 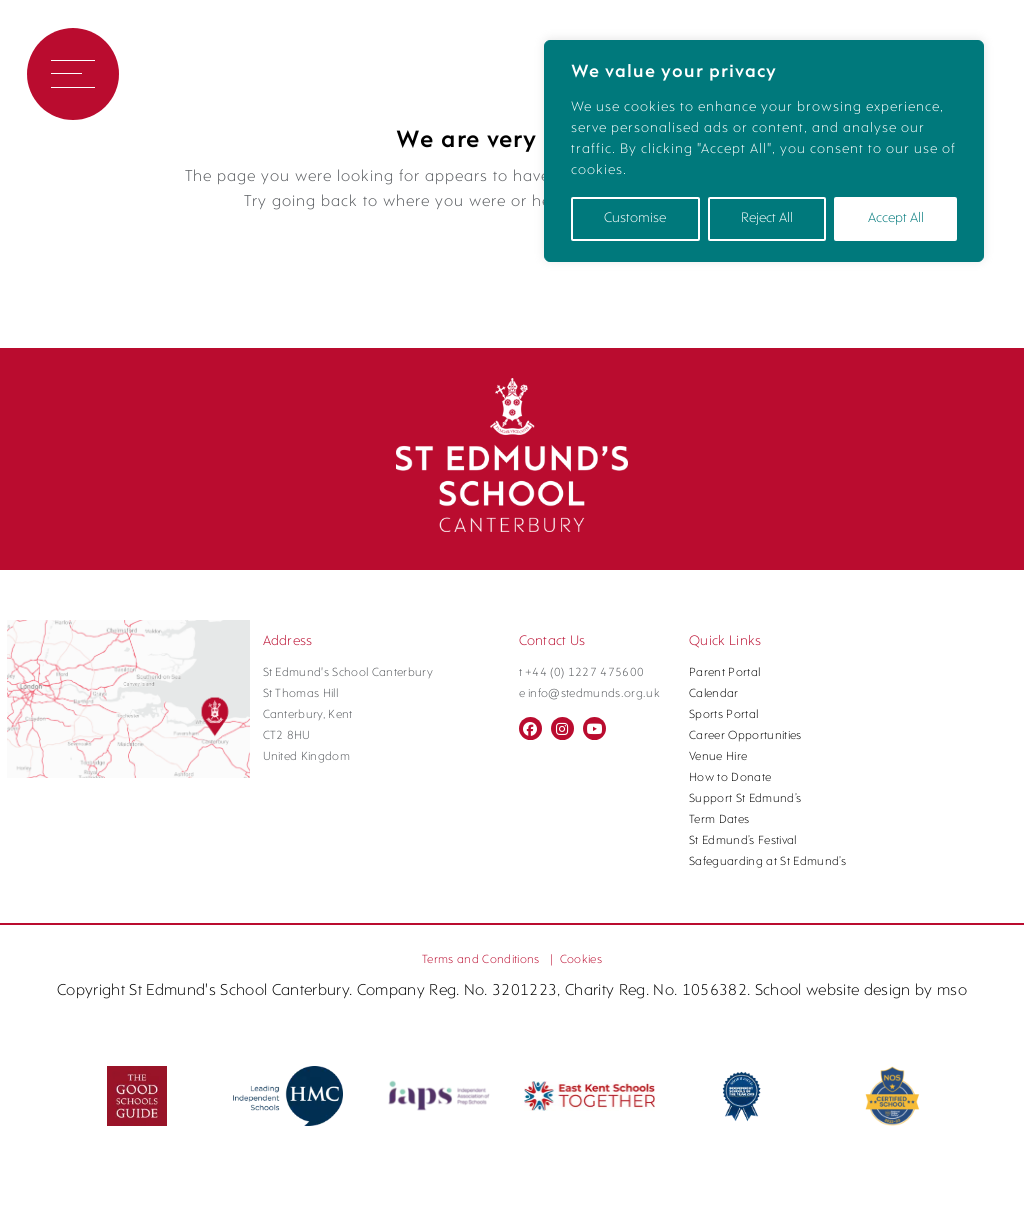 I want to click on Book a Visit, so click(x=195, y=74).